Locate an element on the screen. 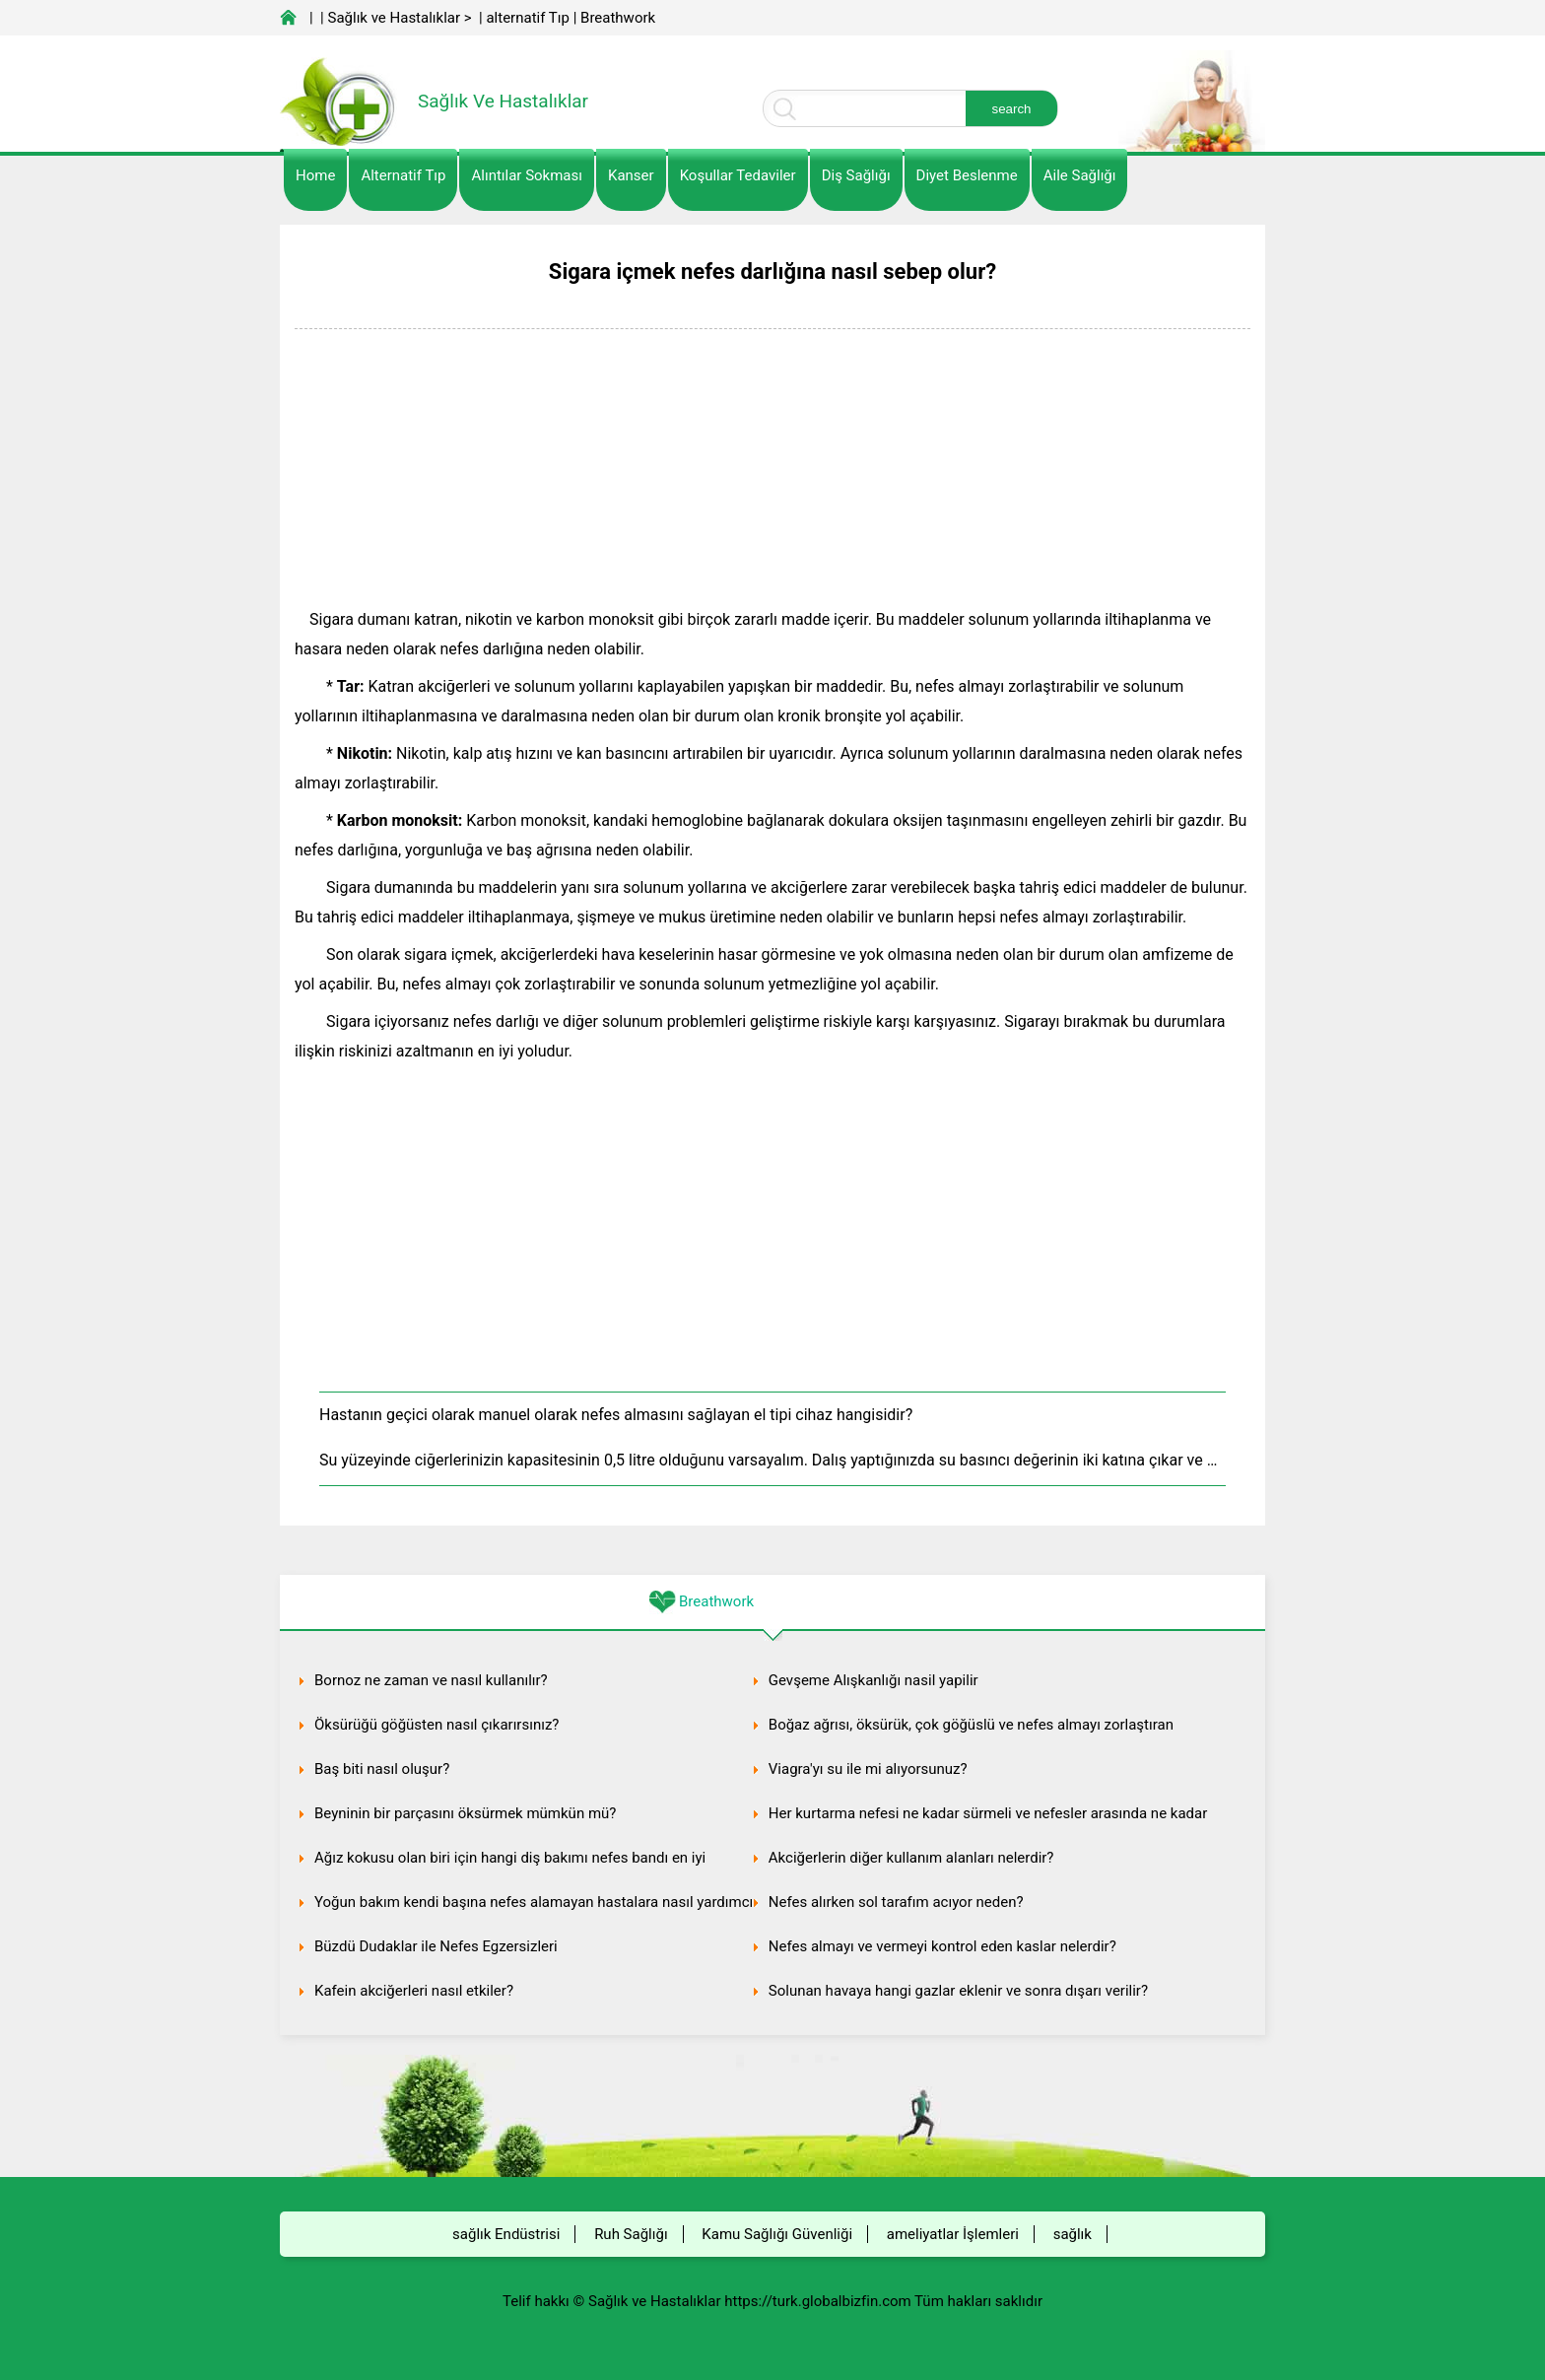 This screenshot has width=1545, height=2380. Beyninin bir parçasını öksürmek mümkün mü? is located at coordinates (465, 1813).